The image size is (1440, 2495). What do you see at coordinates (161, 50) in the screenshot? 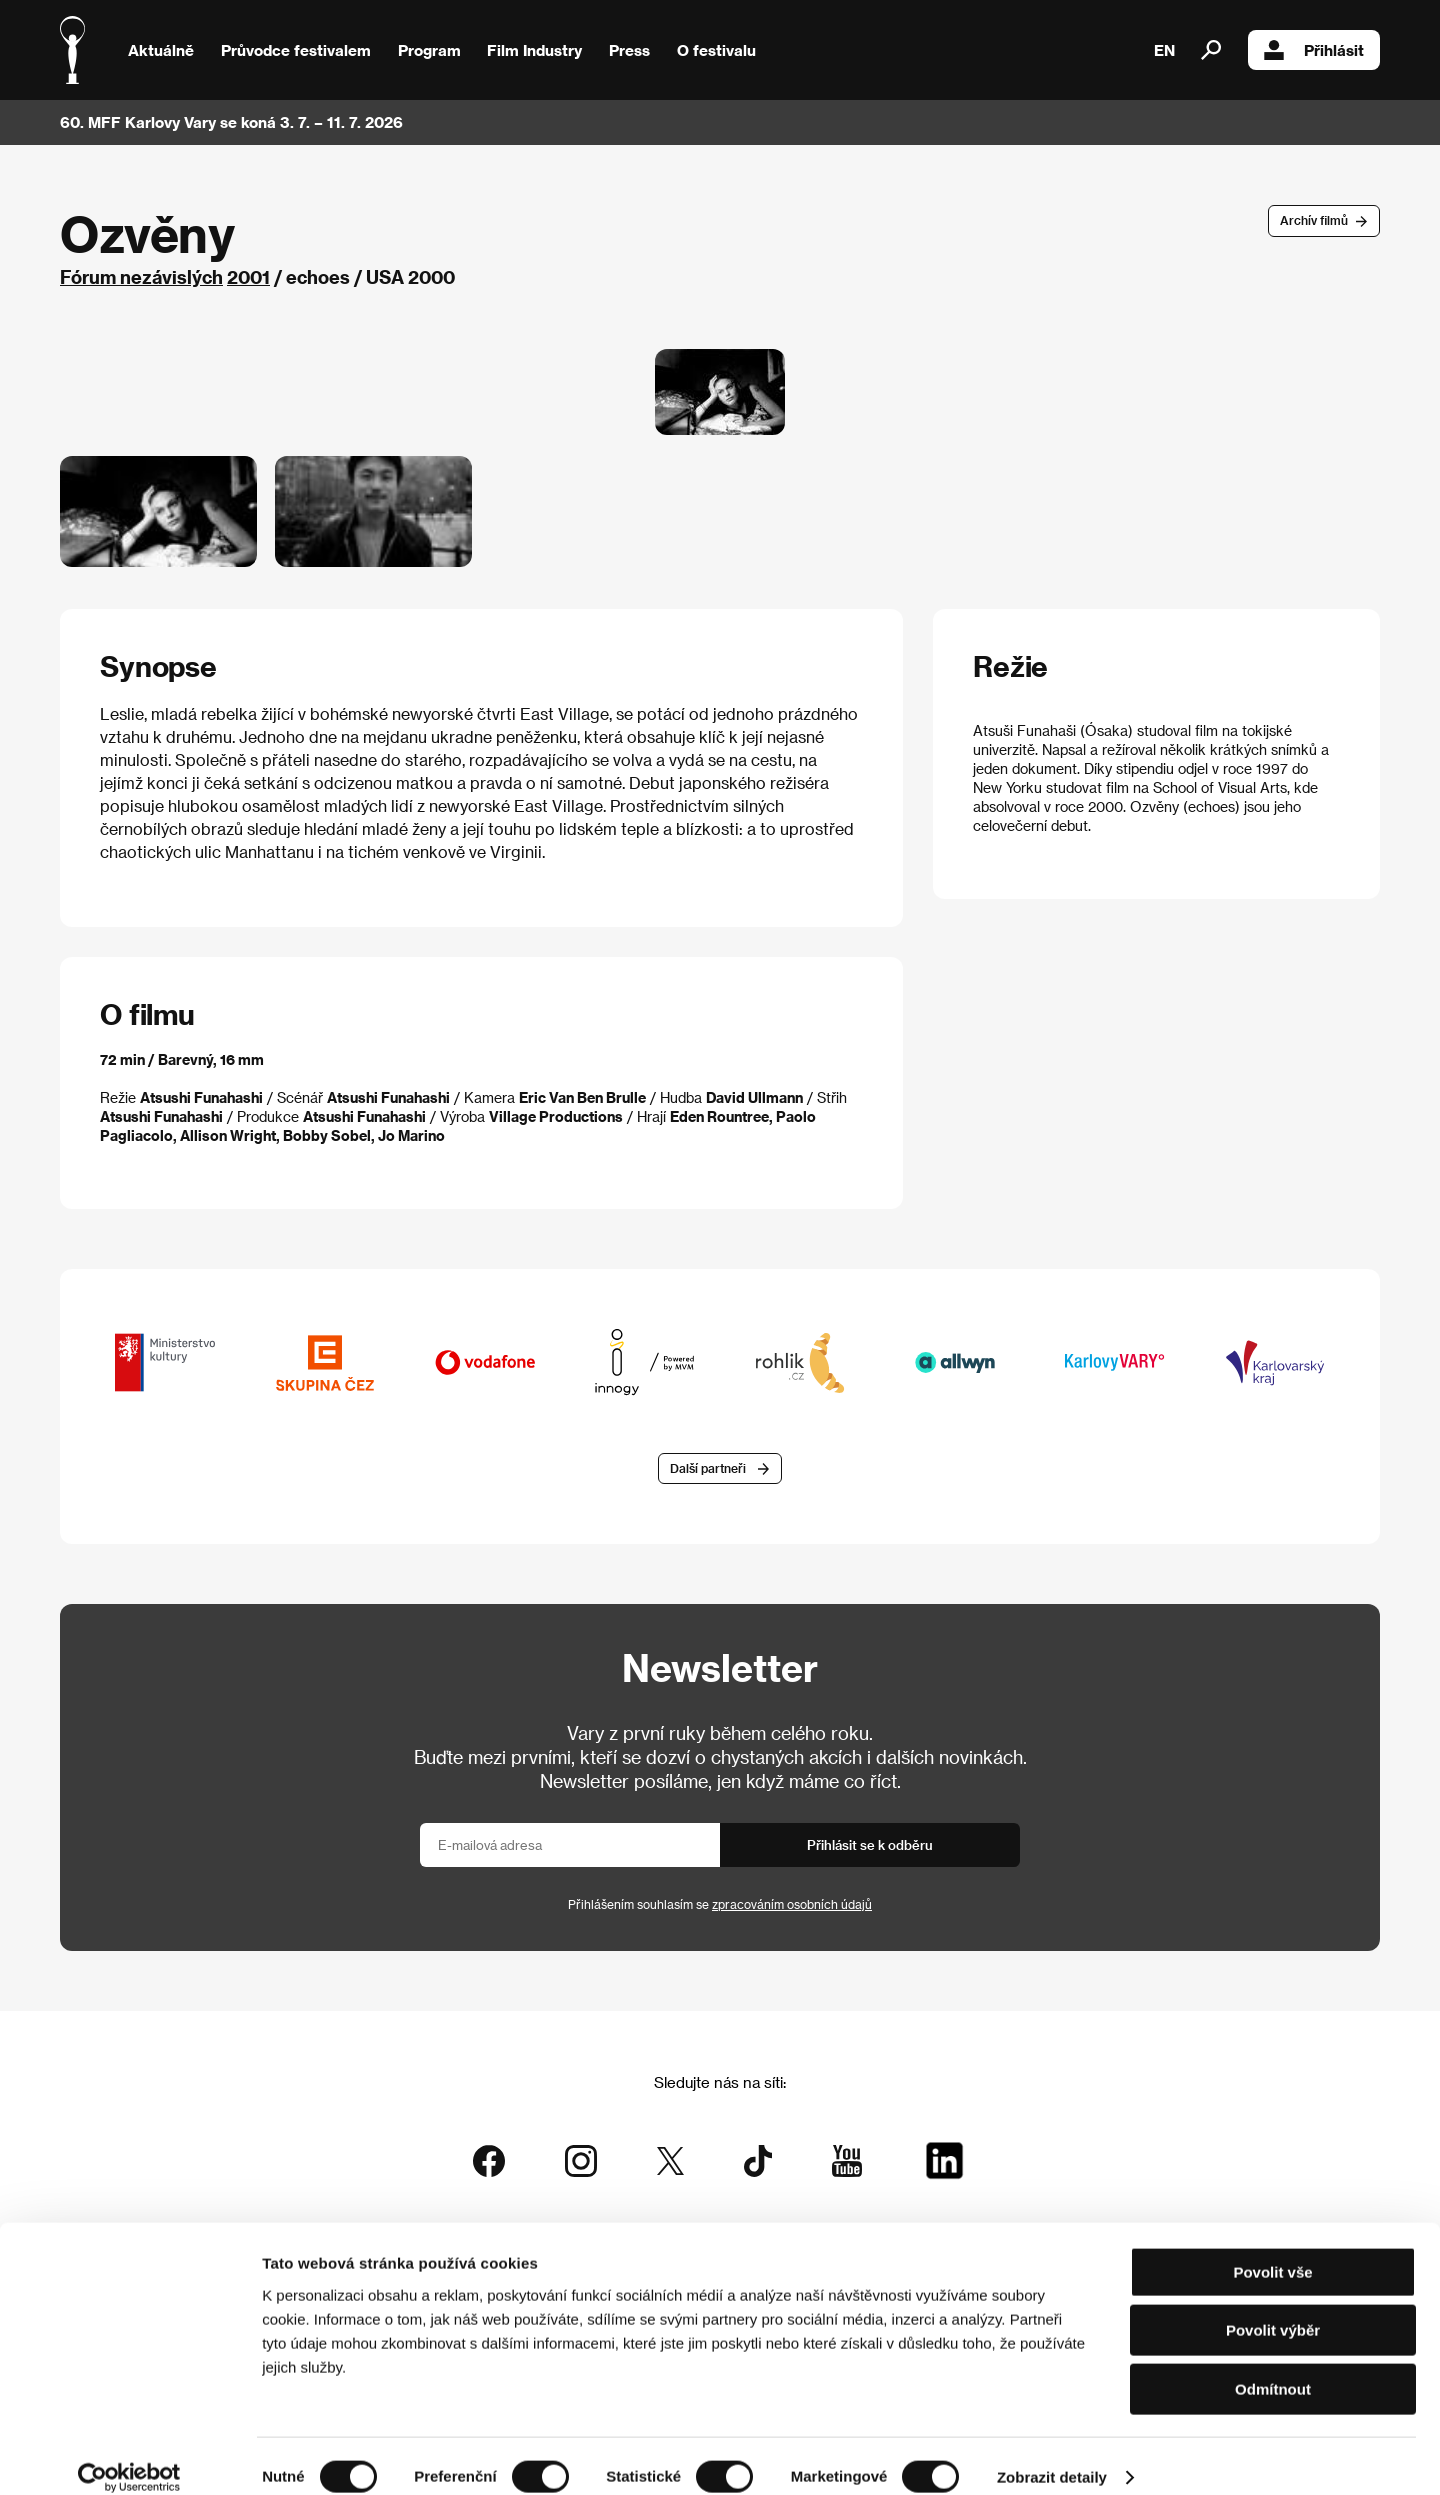
I see `Aktuálně` at bounding box center [161, 50].